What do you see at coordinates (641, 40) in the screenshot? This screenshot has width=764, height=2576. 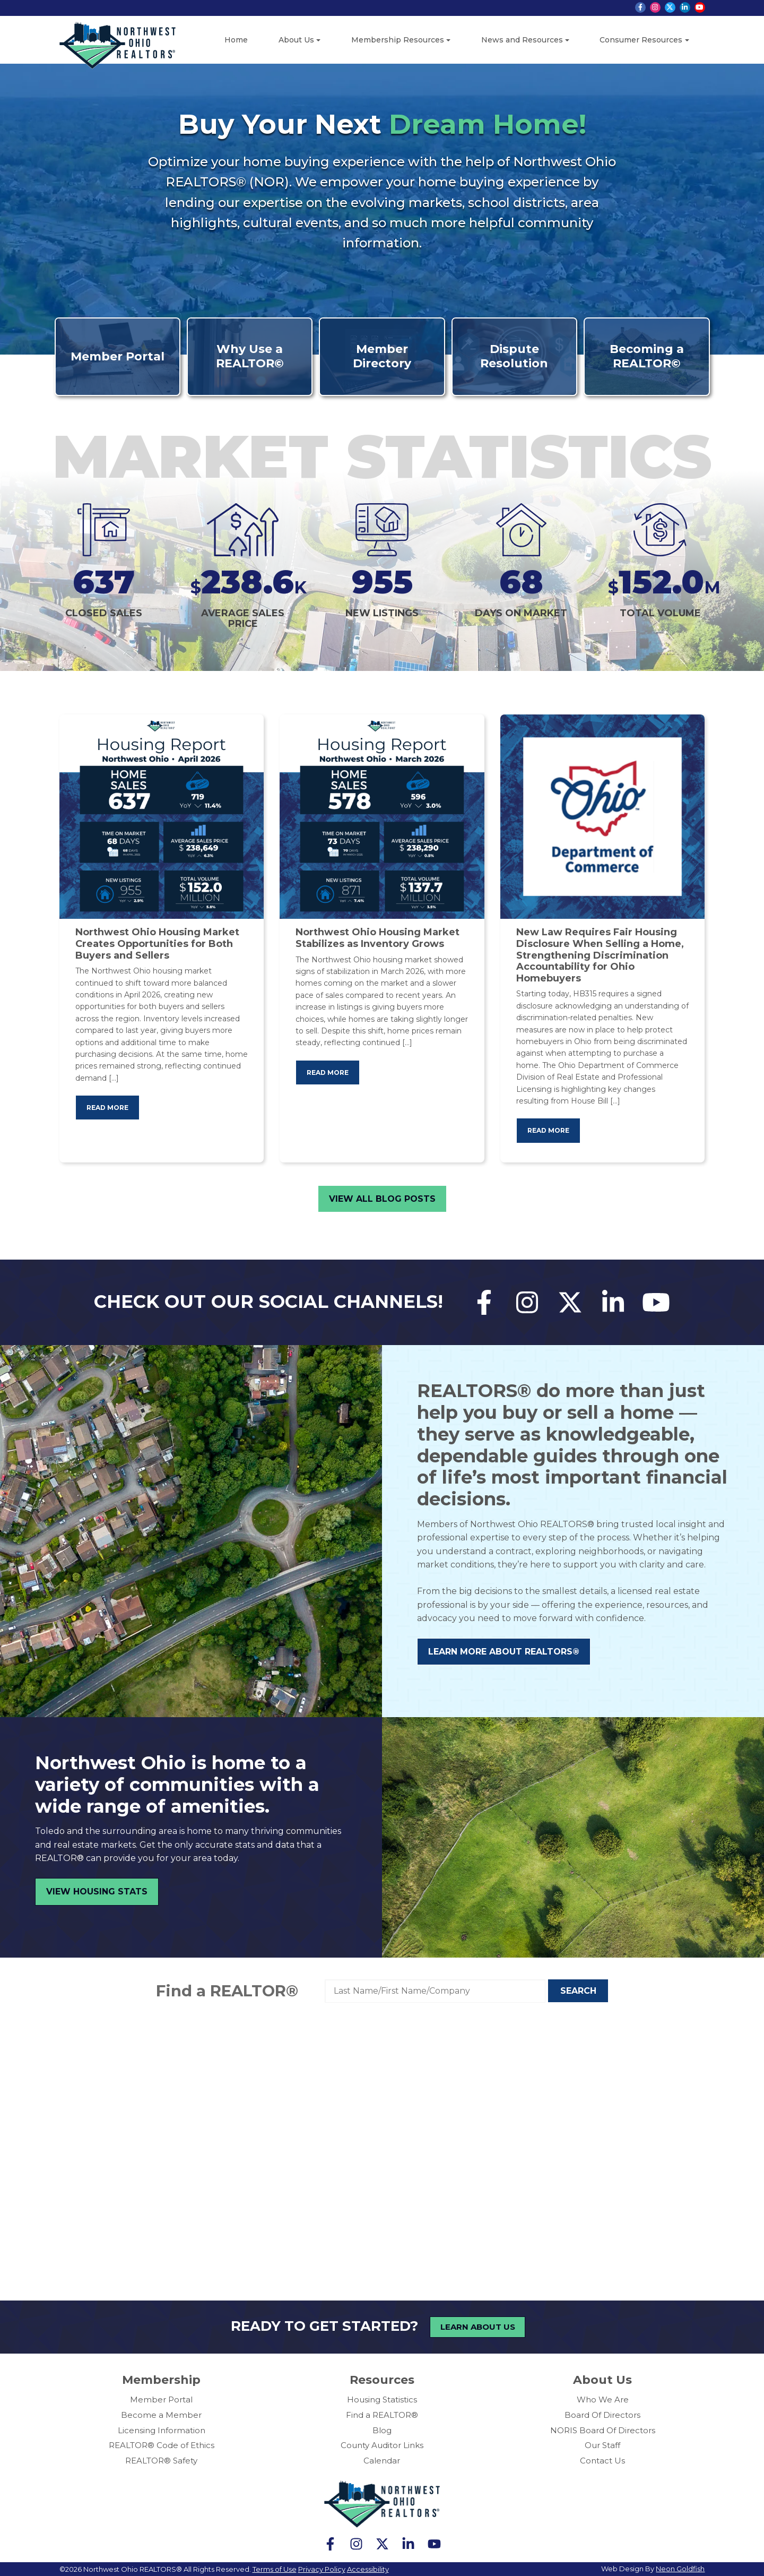 I see `Consumer Resources` at bounding box center [641, 40].